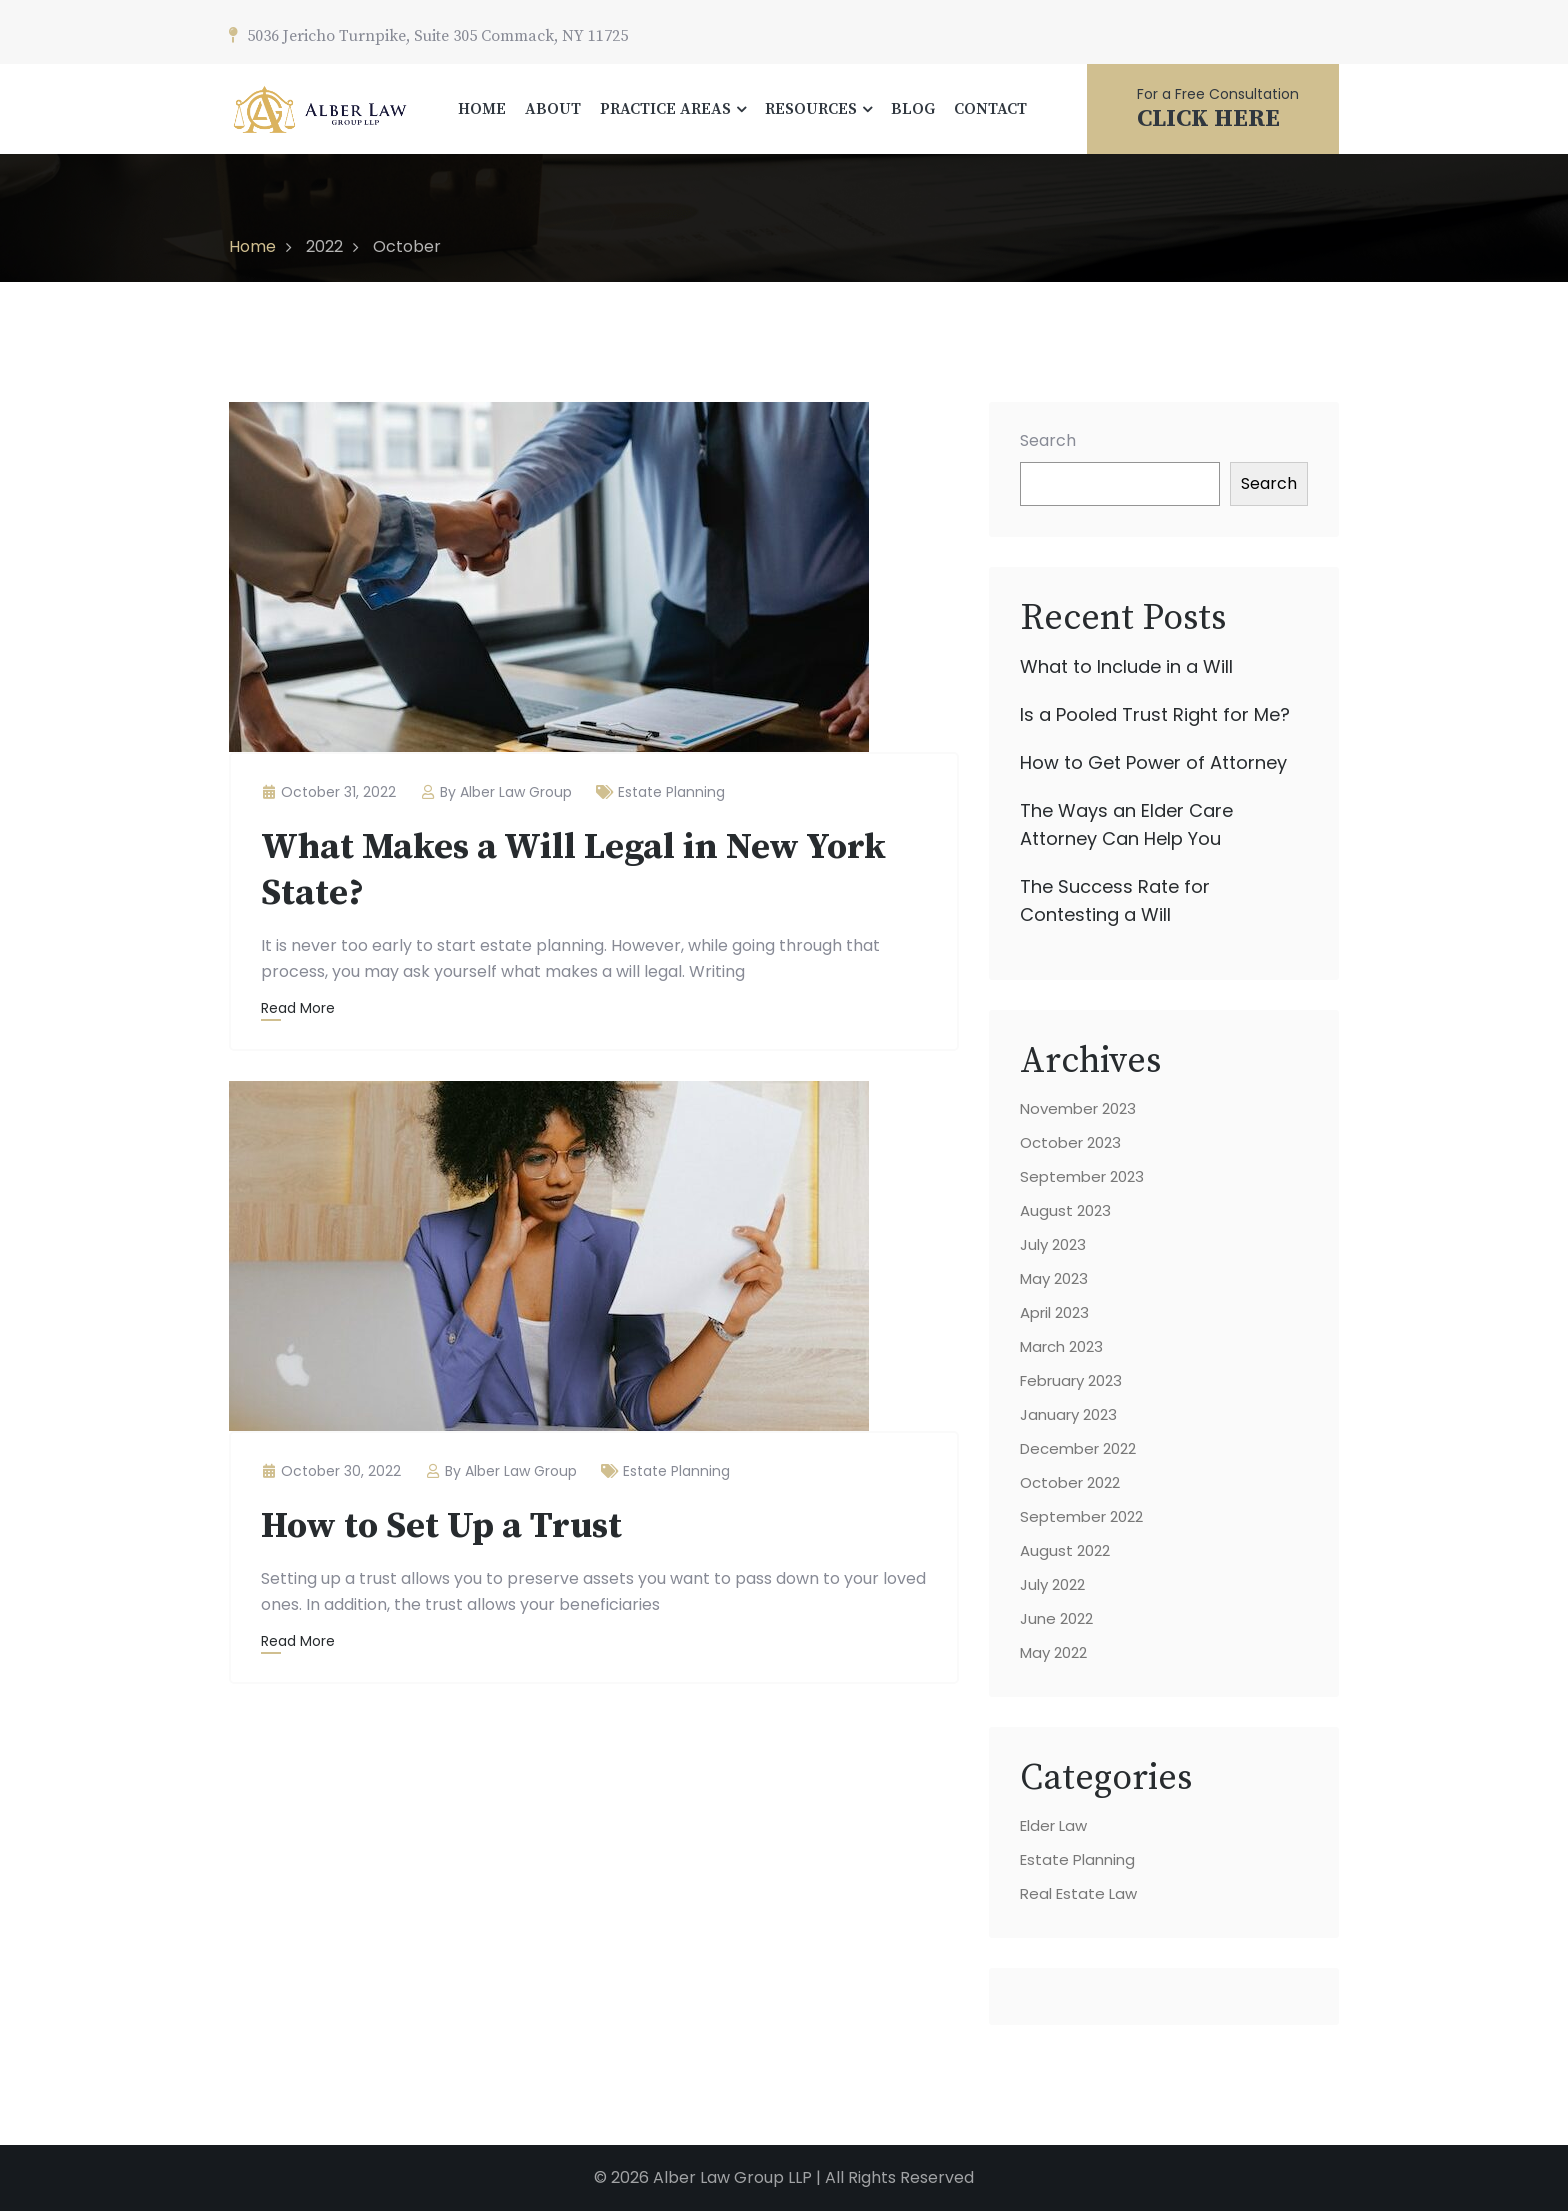 This screenshot has height=2211, width=1568. What do you see at coordinates (1126, 666) in the screenshot?
I see `What to Include in a Will` at bounding box center [1126, 666].